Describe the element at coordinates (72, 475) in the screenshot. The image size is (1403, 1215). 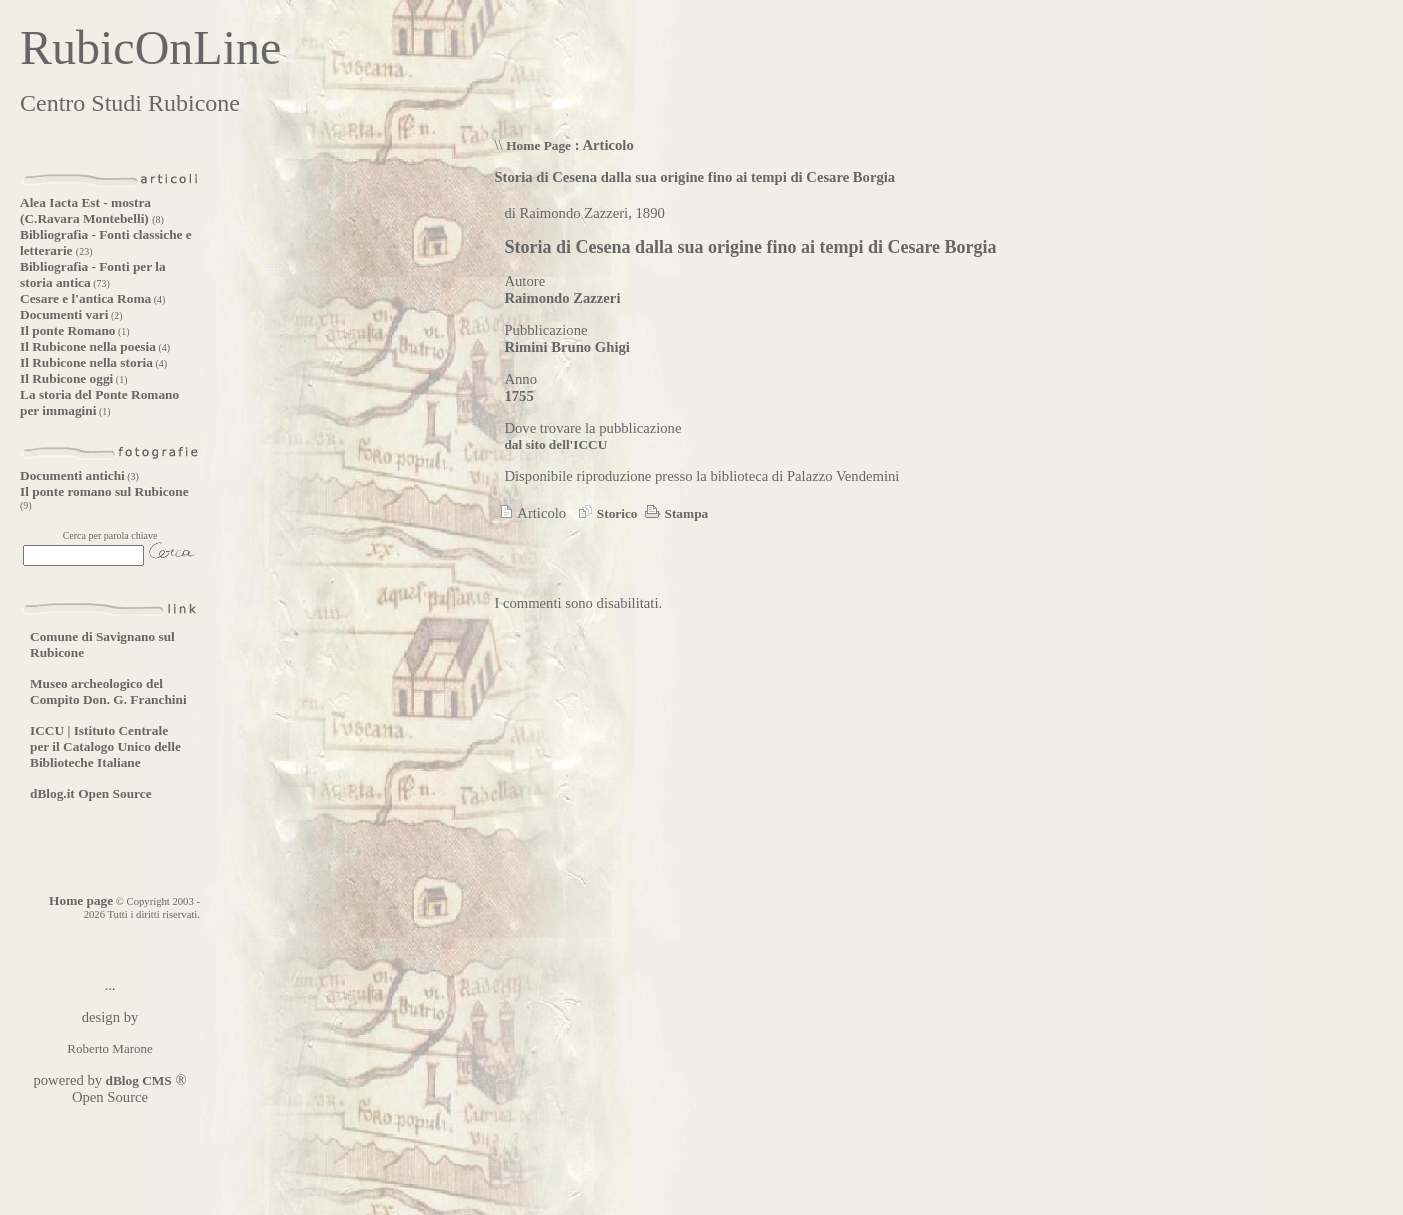
I see `Documenti antichi` at that location.